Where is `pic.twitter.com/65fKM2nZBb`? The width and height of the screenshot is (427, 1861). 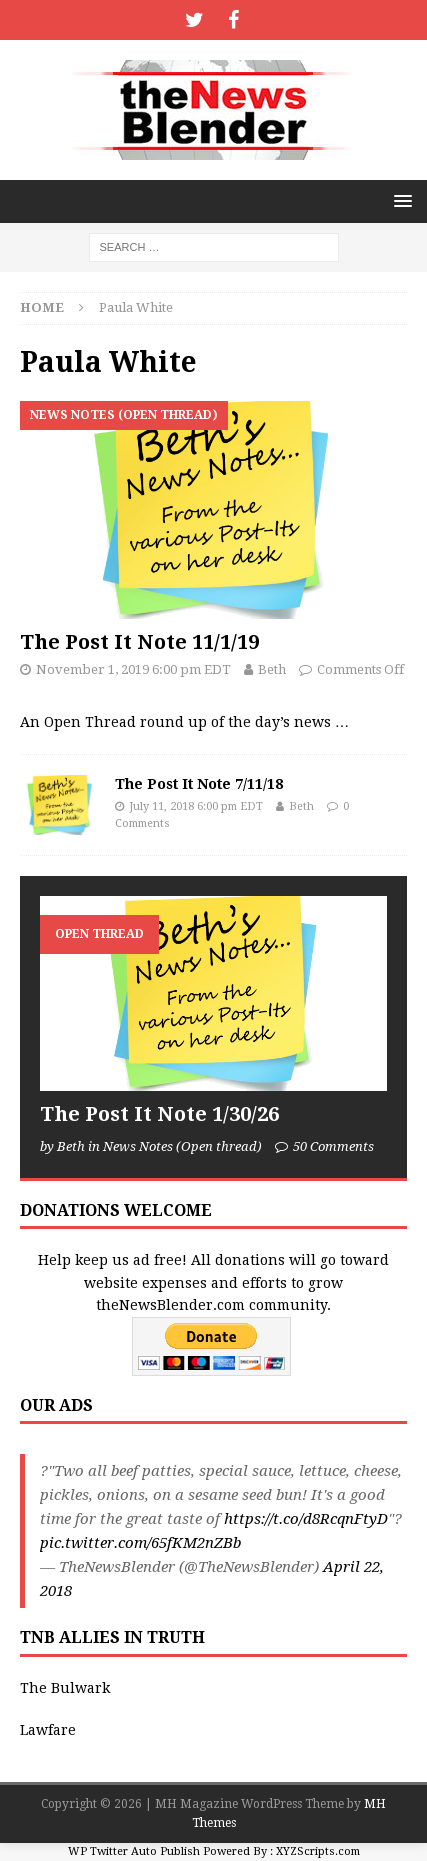 pic.twitter.com/65fKM2nZBb is located at coordinates (140, 1543).